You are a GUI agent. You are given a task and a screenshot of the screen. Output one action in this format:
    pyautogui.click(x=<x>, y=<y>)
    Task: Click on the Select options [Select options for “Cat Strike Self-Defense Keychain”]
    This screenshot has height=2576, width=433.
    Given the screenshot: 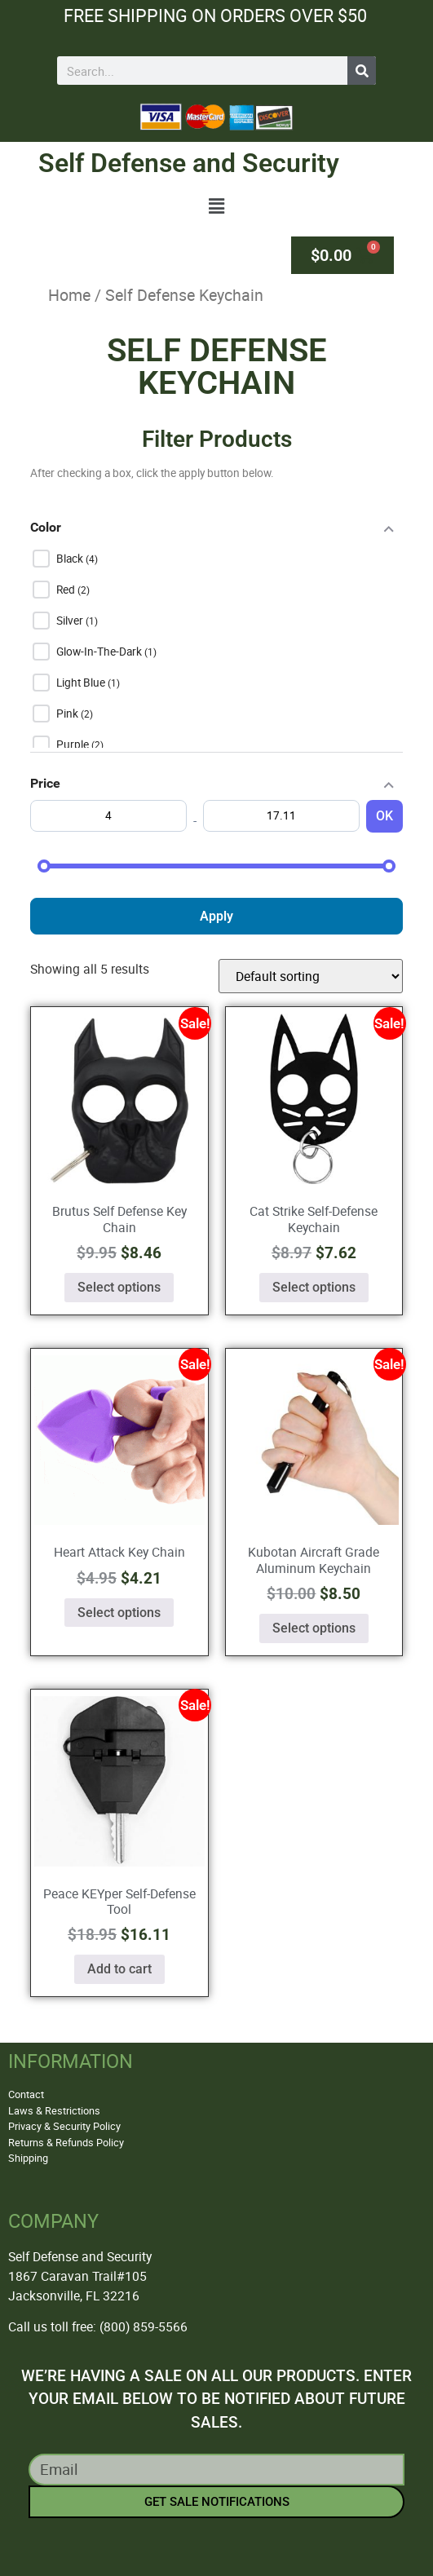 What is the action you would take?
    pyautogui.click(x=314, y=1287)
    